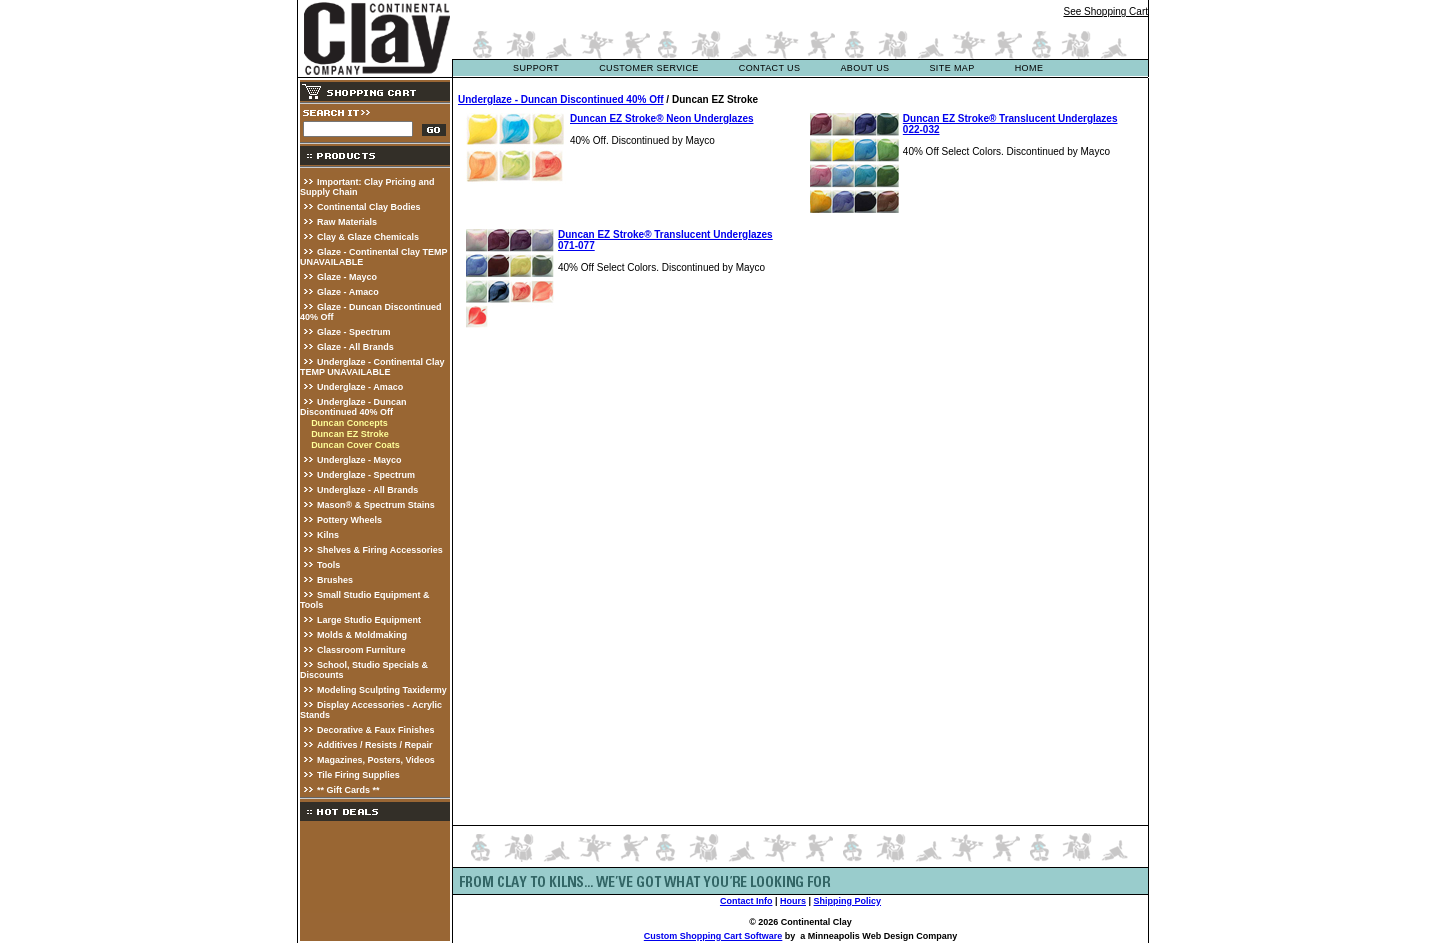 This screenshot has height=943, width=1446. Describe the element at coordinates (1105, 11) in the screenshot. I see `See Shopping Cart` at that location.